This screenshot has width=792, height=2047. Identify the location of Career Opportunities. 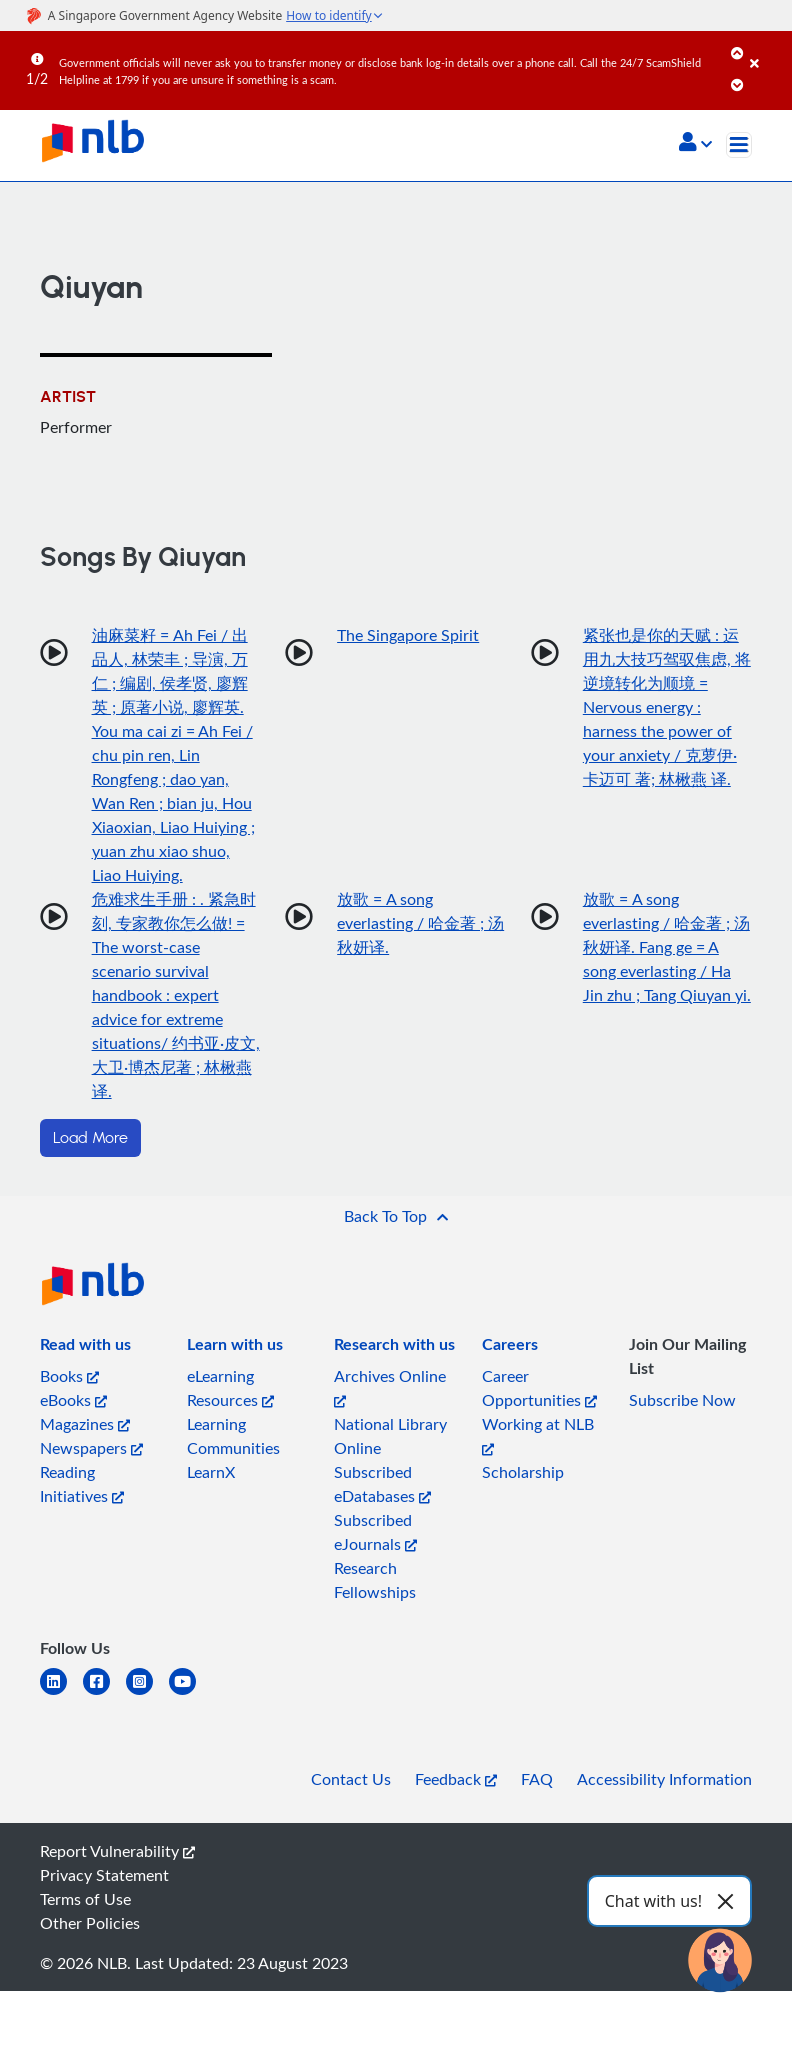
(539, 1388).